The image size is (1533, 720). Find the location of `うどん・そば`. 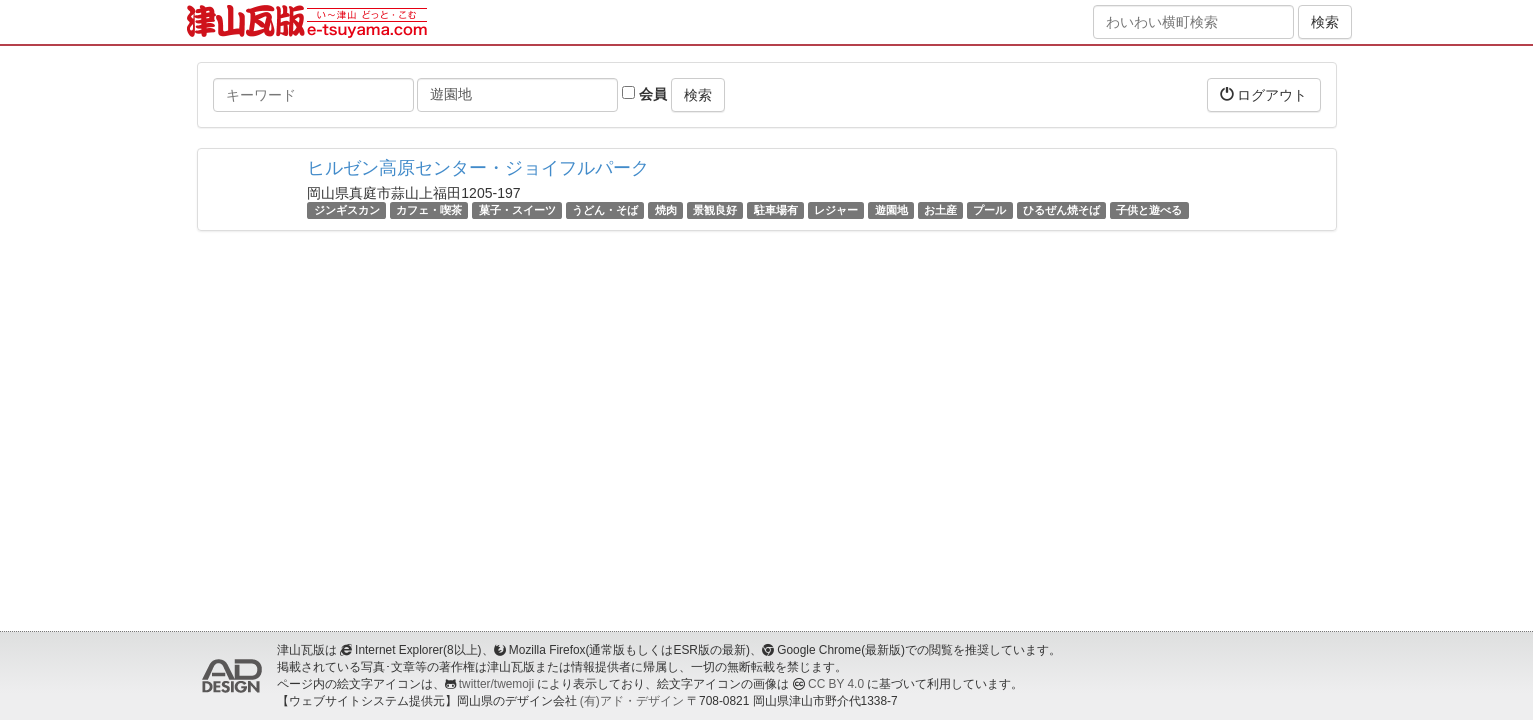

うどん・そば is located at coordinates (605, 210).